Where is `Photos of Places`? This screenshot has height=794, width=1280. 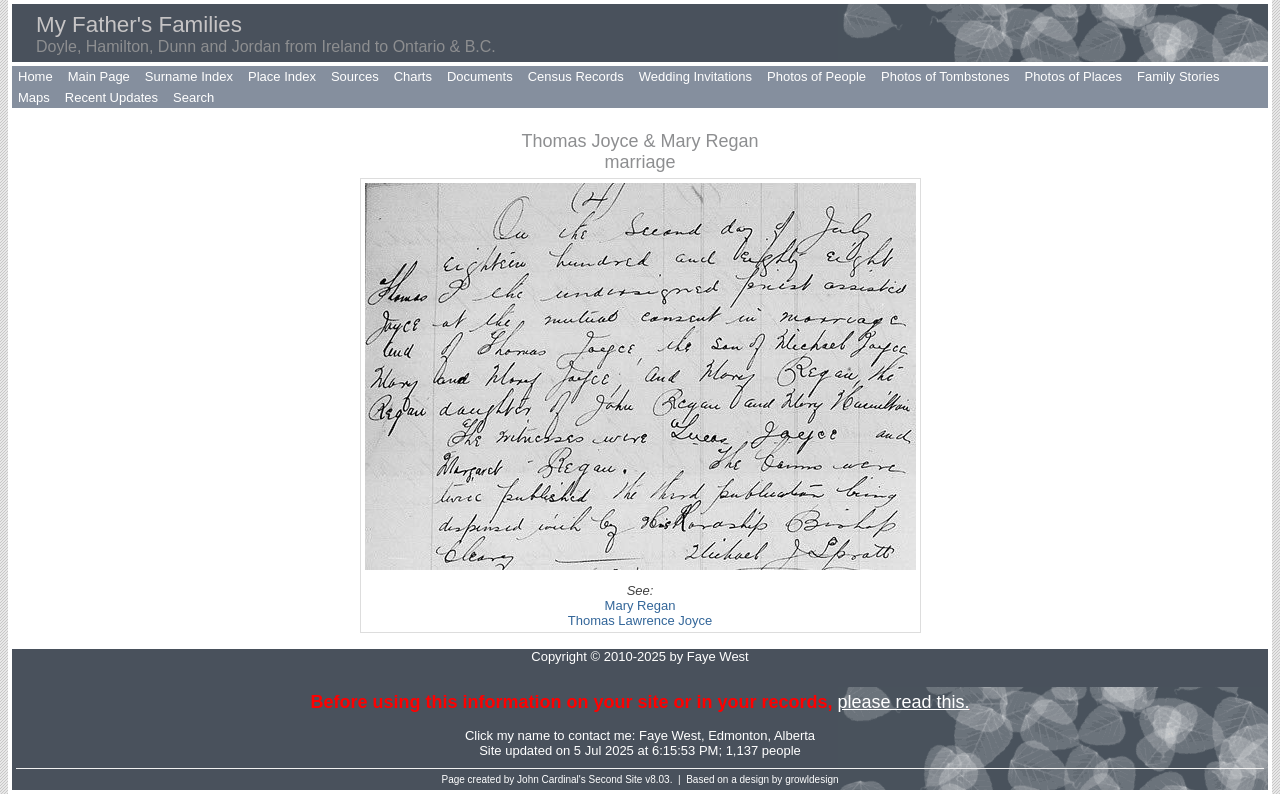
Photos of Places is located at coordinates (1073, 76).